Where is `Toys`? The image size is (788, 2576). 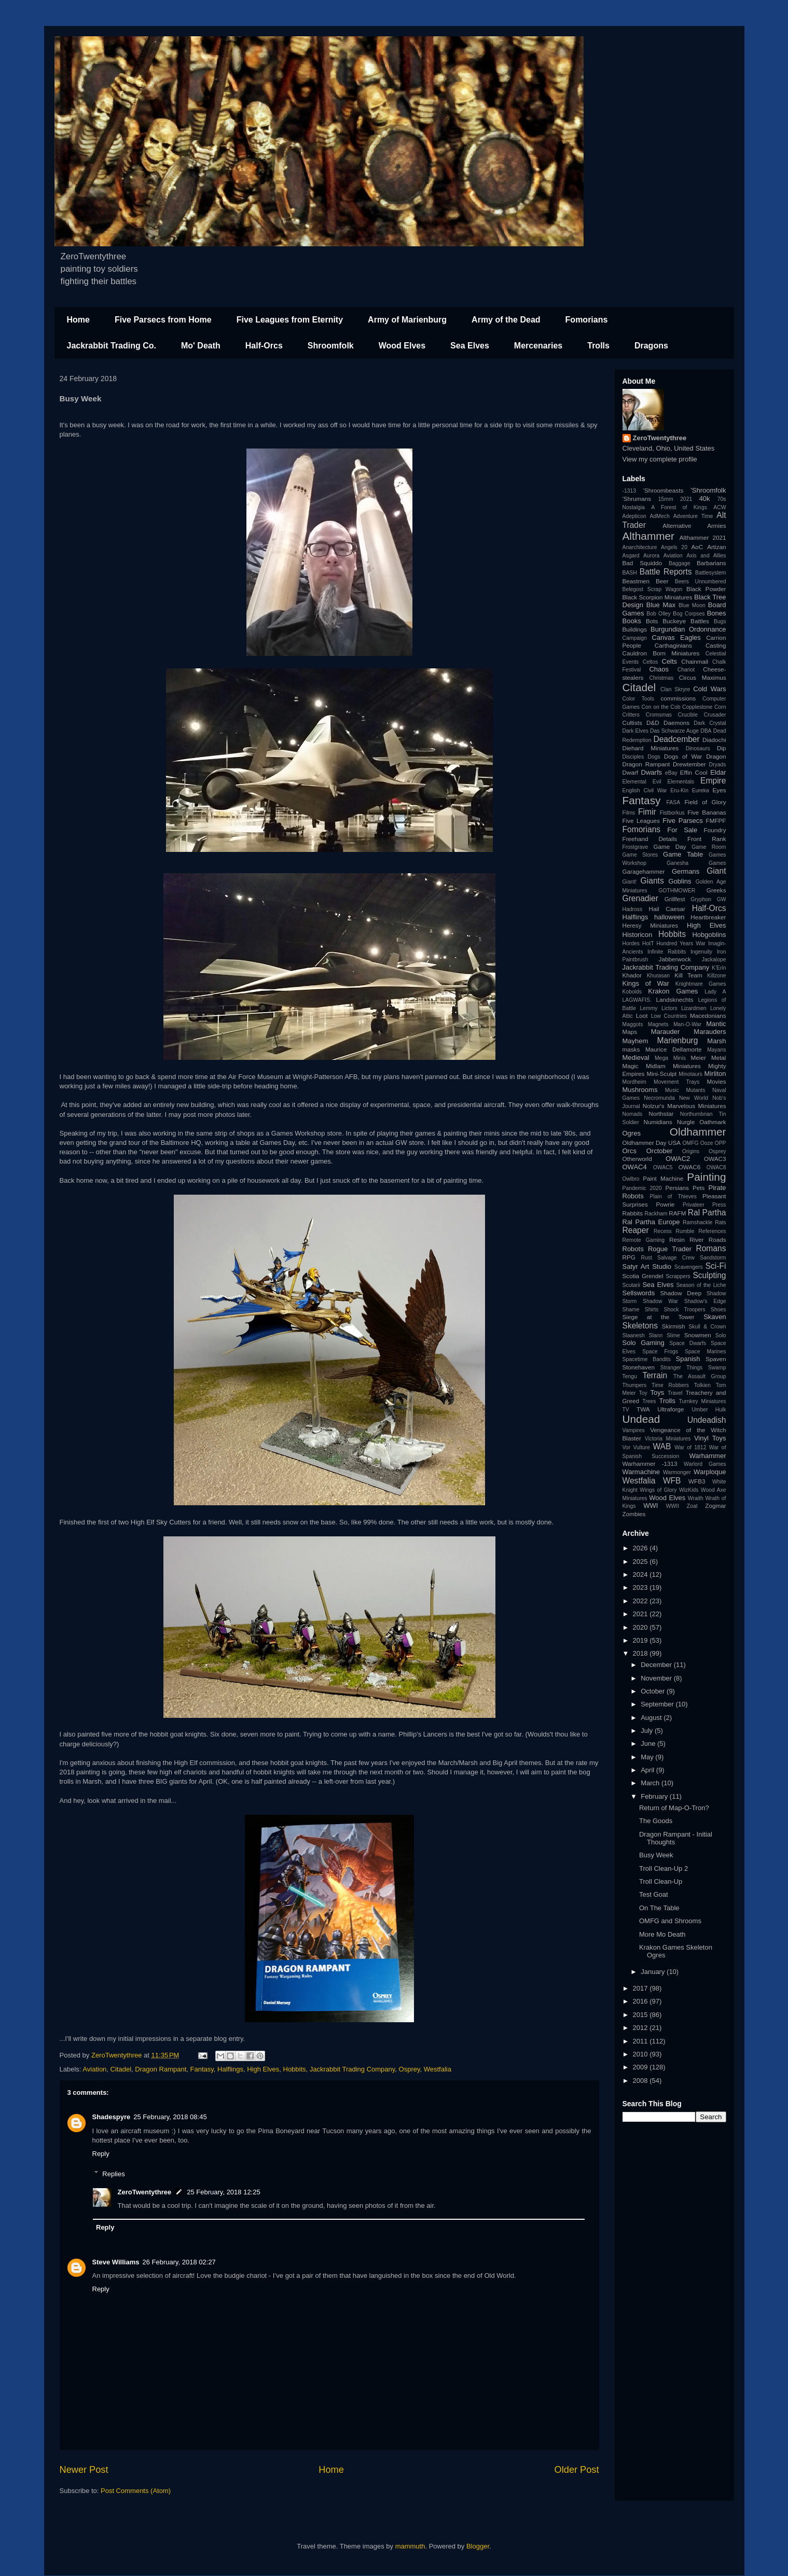 Toys is located at coordinates (658, 1392).